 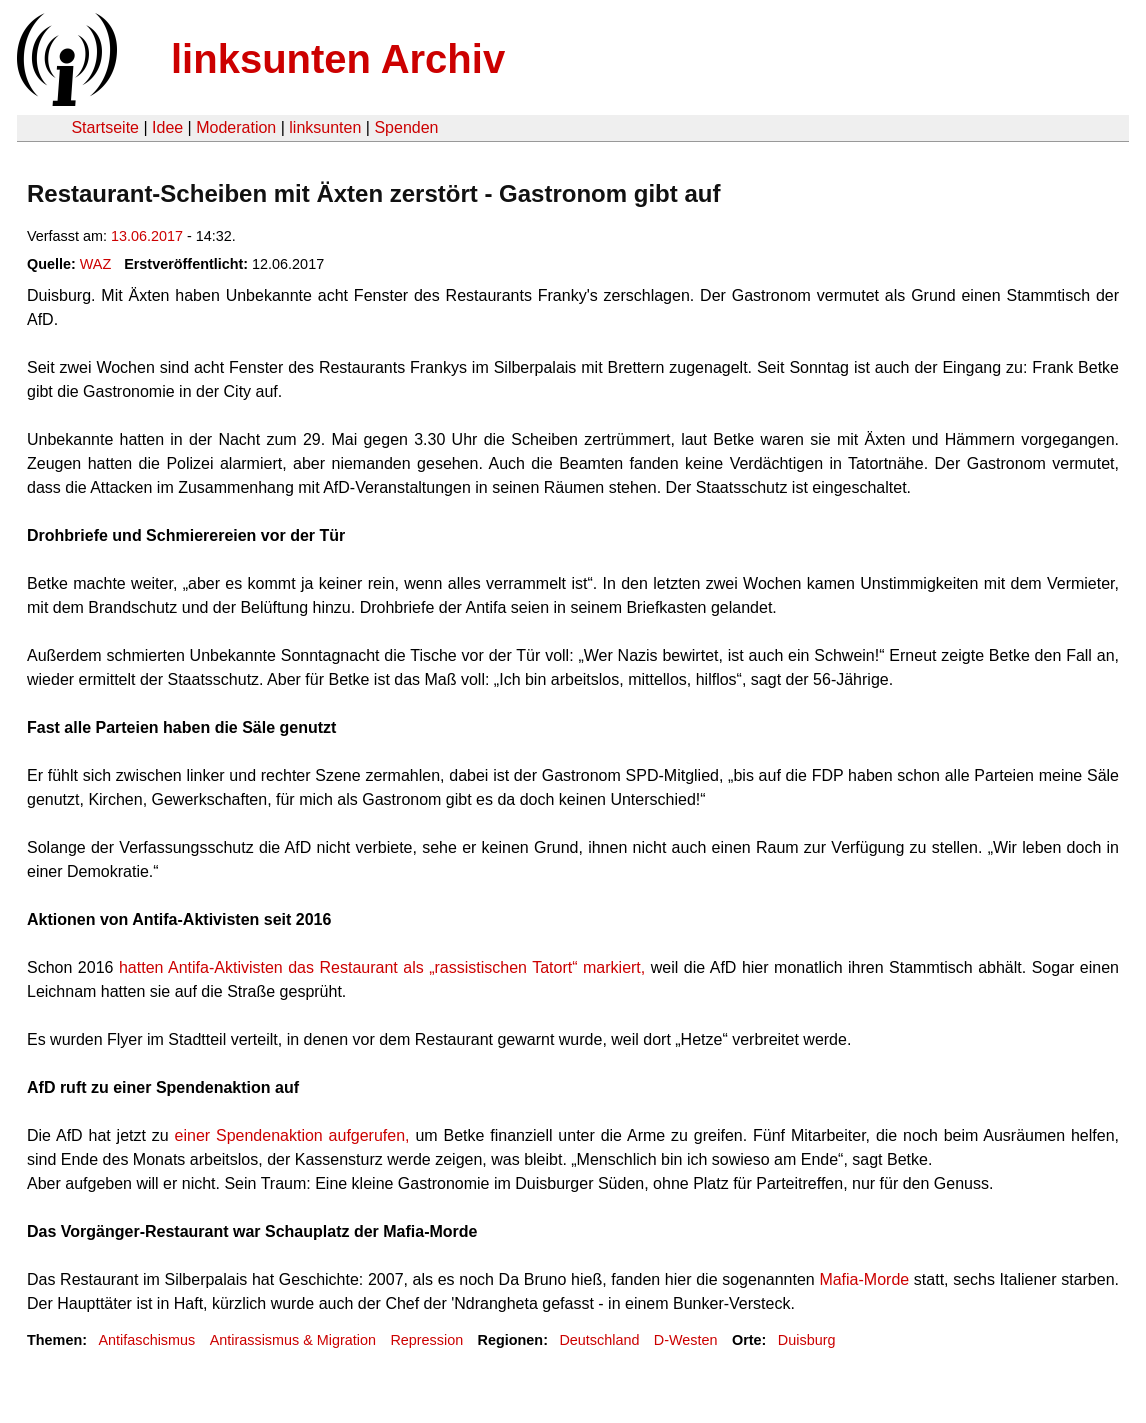 I want to click on Repression, so click(x=426, y=1340).